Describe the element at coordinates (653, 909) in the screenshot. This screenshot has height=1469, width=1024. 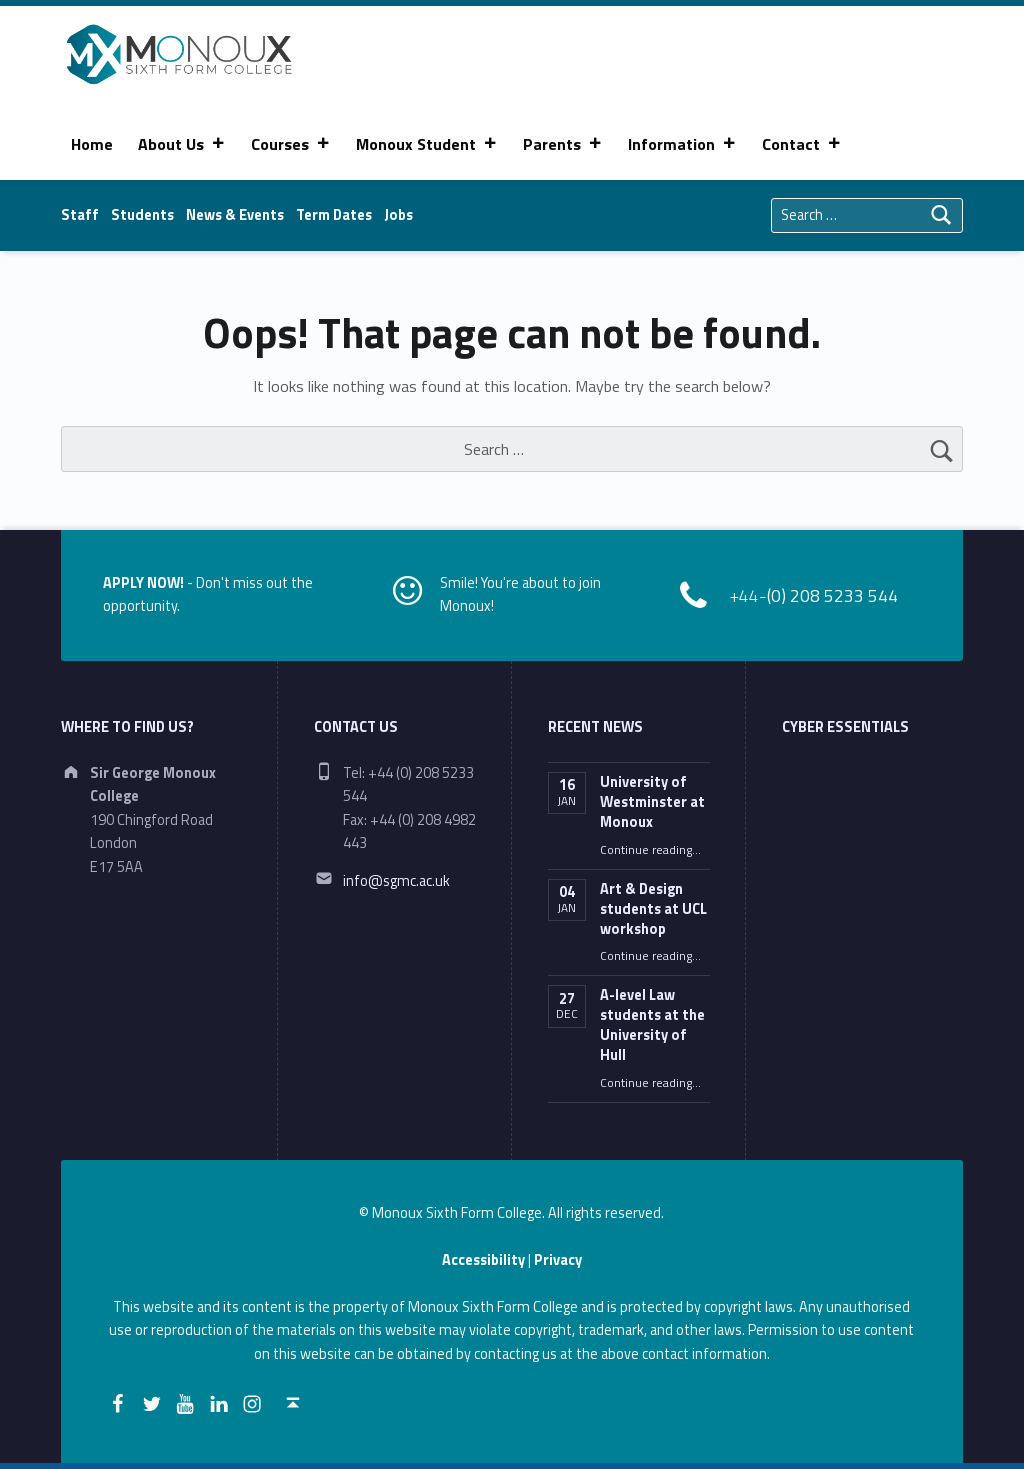
I see `Art & Design students at UCL workshop` at that location.